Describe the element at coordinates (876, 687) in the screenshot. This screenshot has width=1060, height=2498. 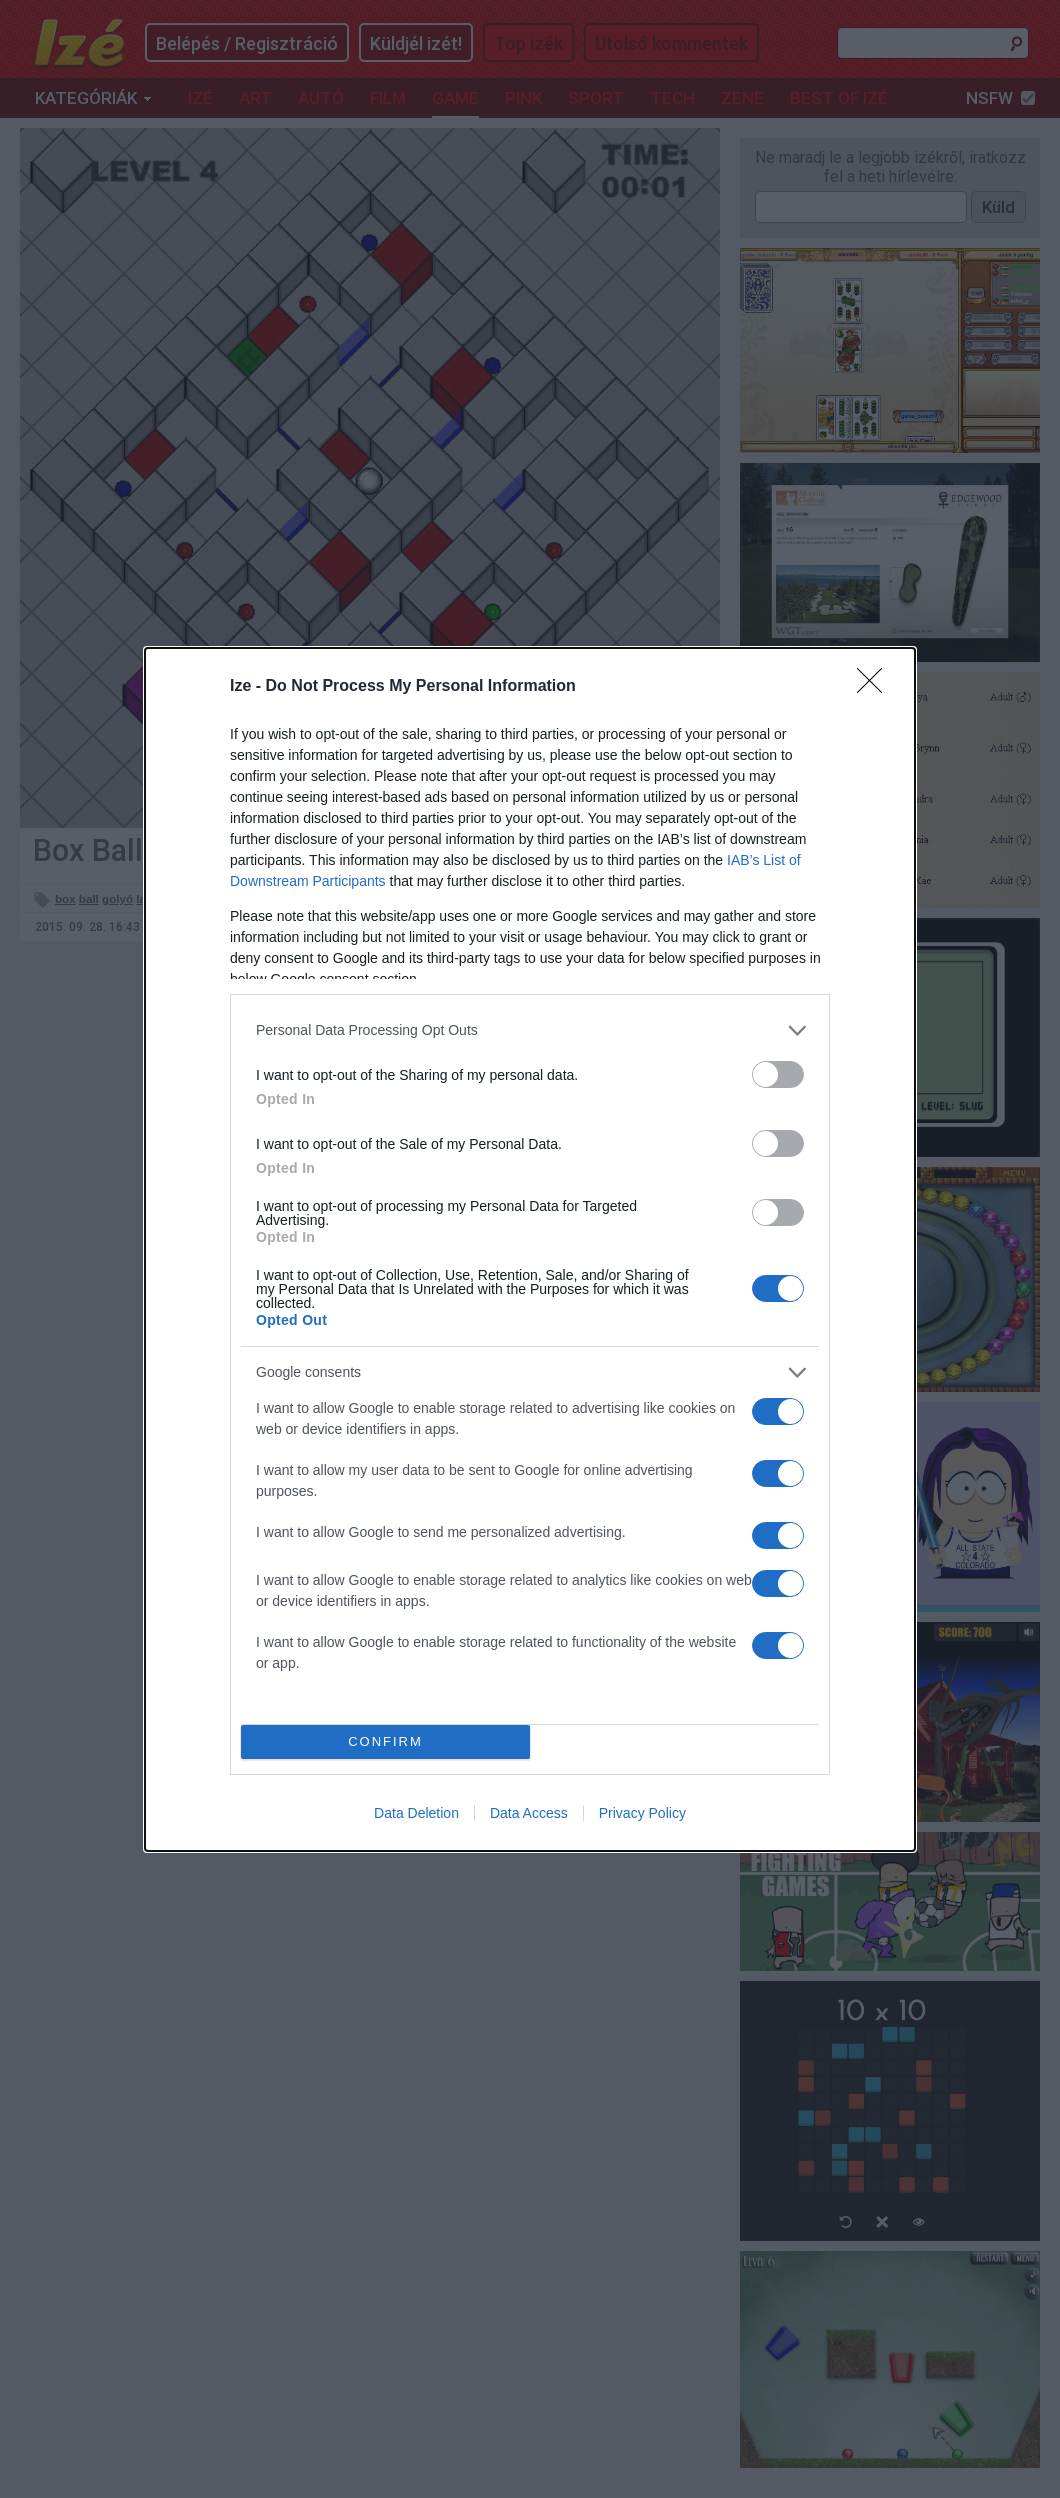
I see `[Close]` at that location.